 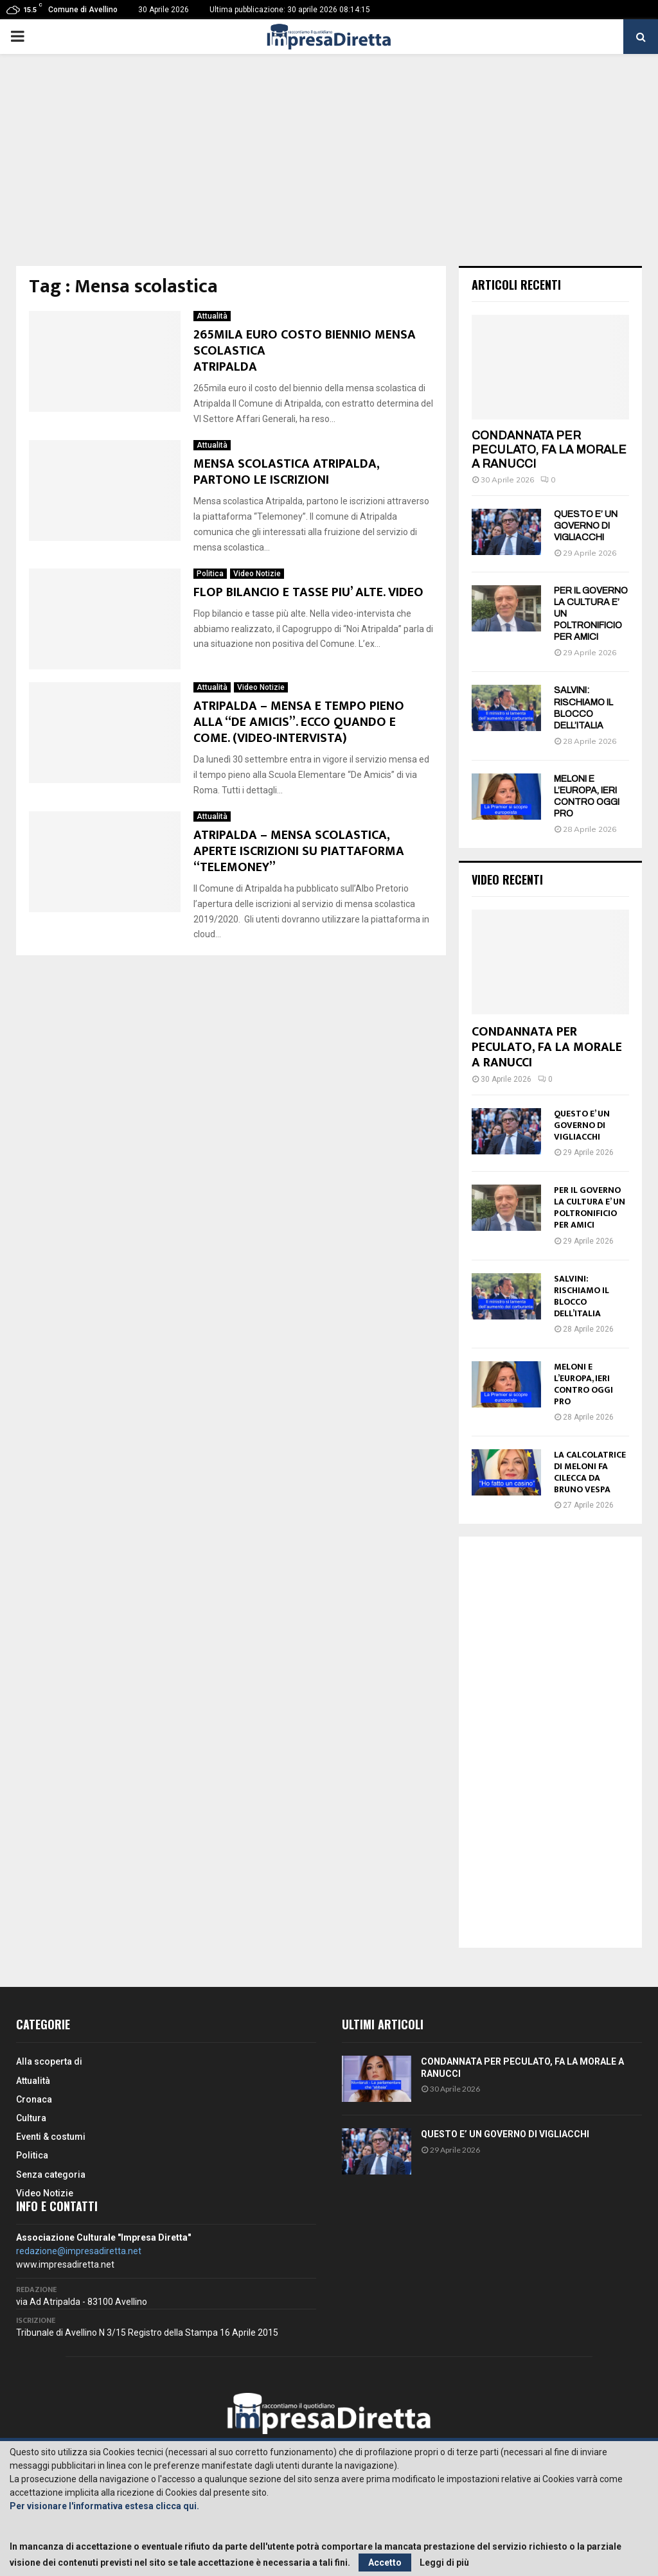 I want to click on Eventi & costumi, so click(x=50, y=2136).